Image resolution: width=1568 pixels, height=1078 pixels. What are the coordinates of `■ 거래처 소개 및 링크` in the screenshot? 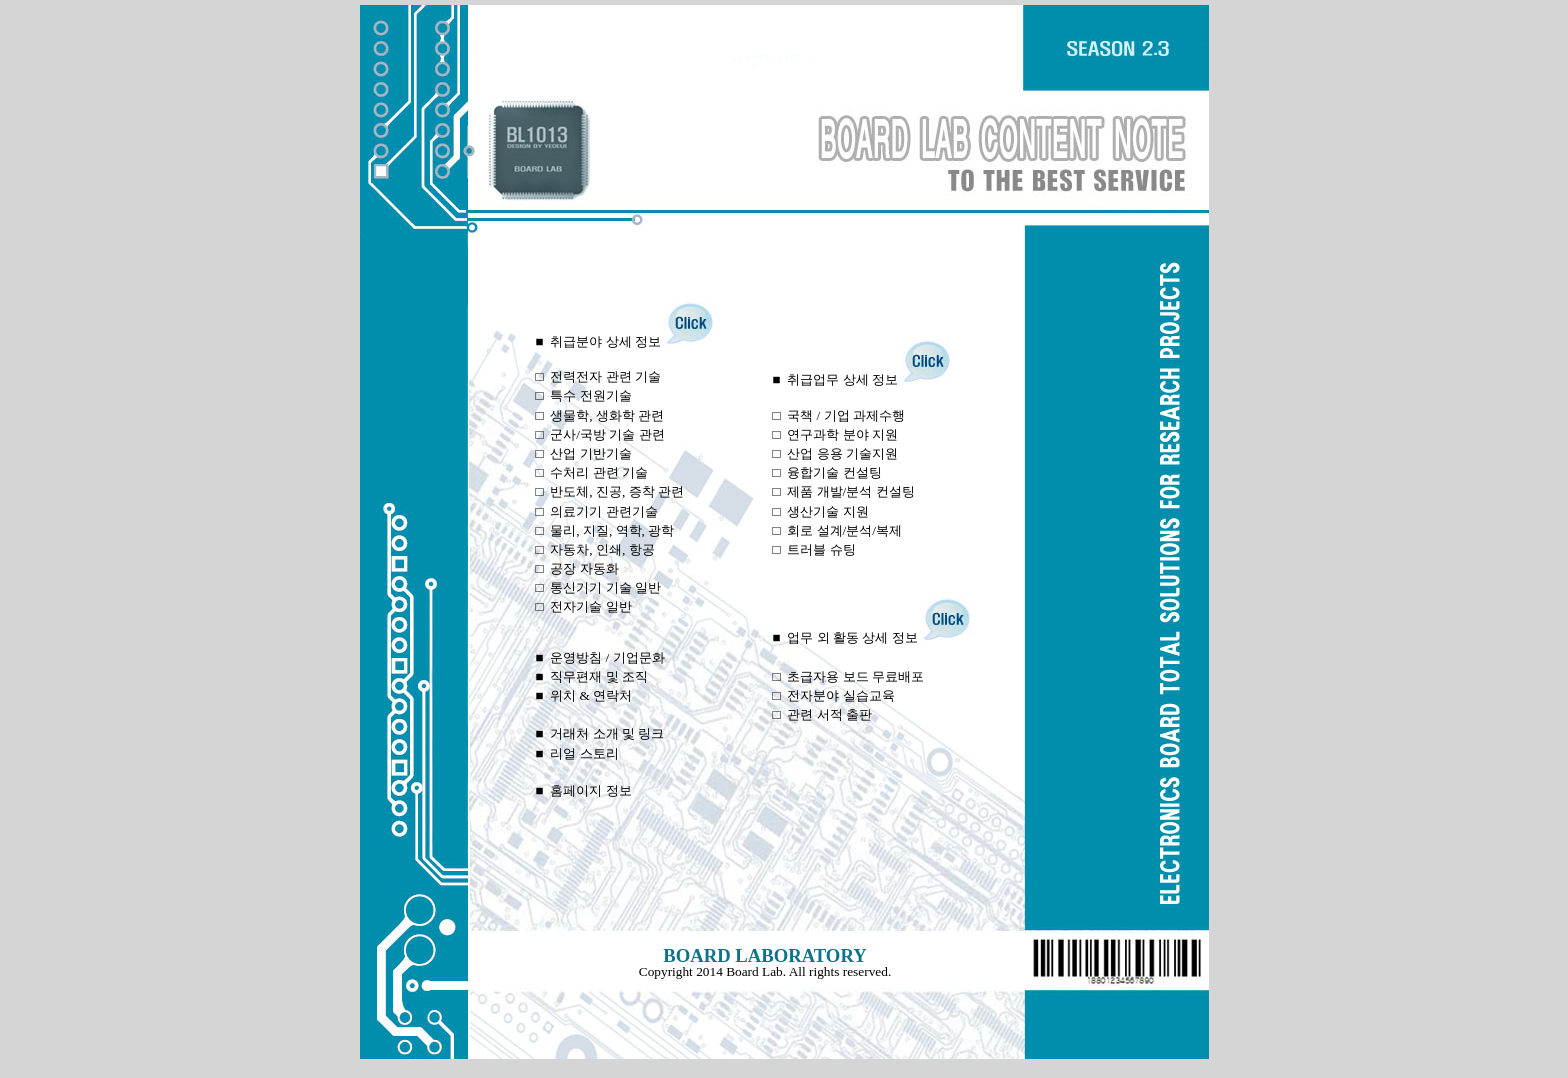 It's located at (600, 733).